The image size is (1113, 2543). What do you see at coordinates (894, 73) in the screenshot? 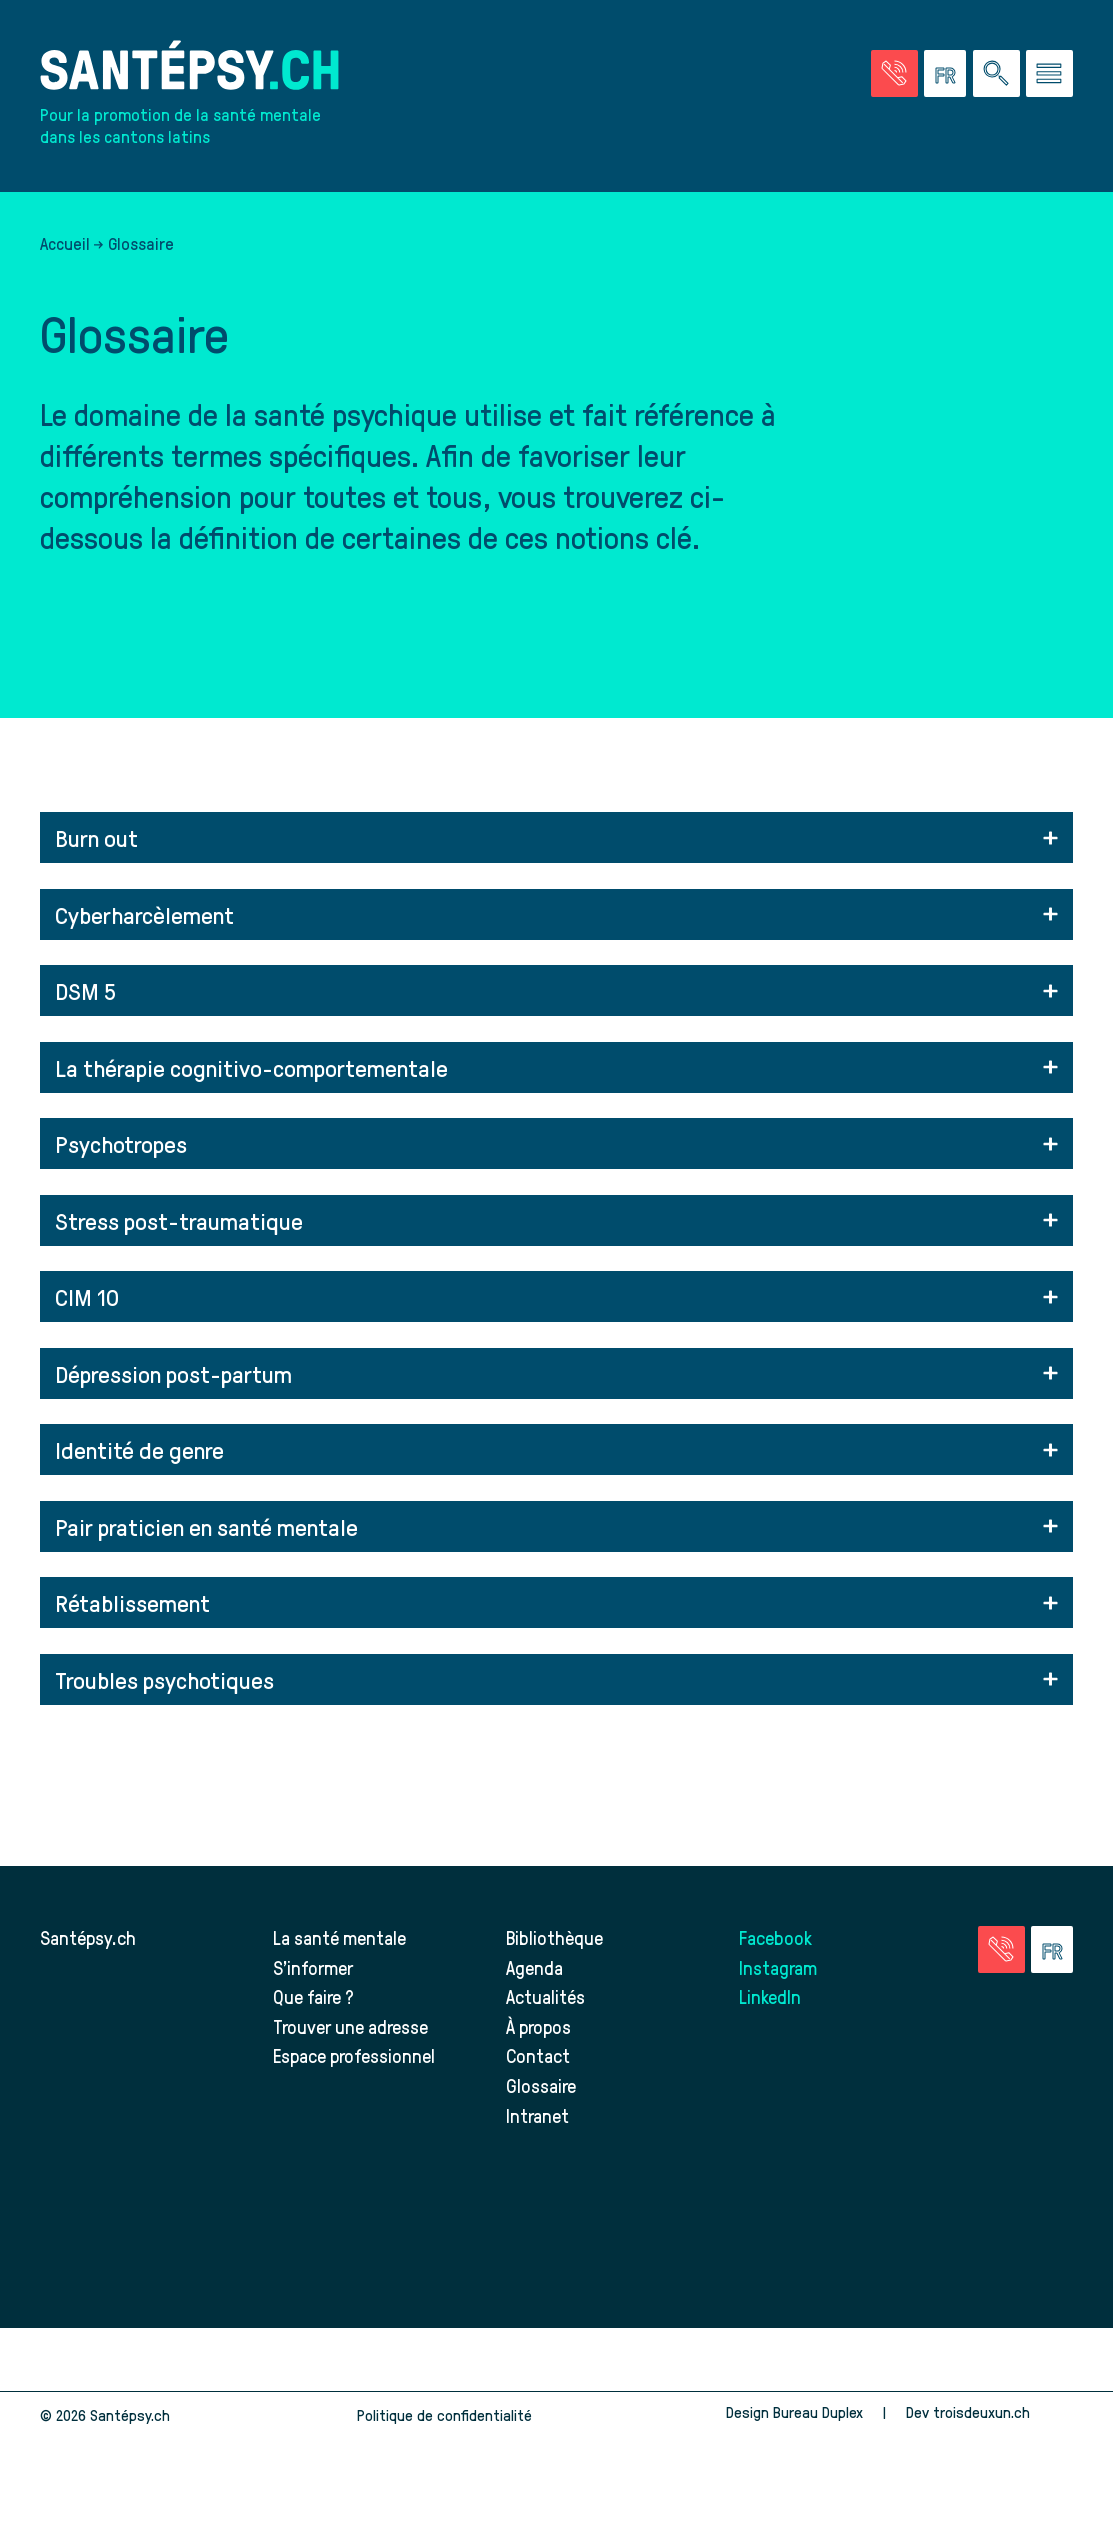
I see `[Accéder à la page des urgences]` at bounding box center [894, 73].